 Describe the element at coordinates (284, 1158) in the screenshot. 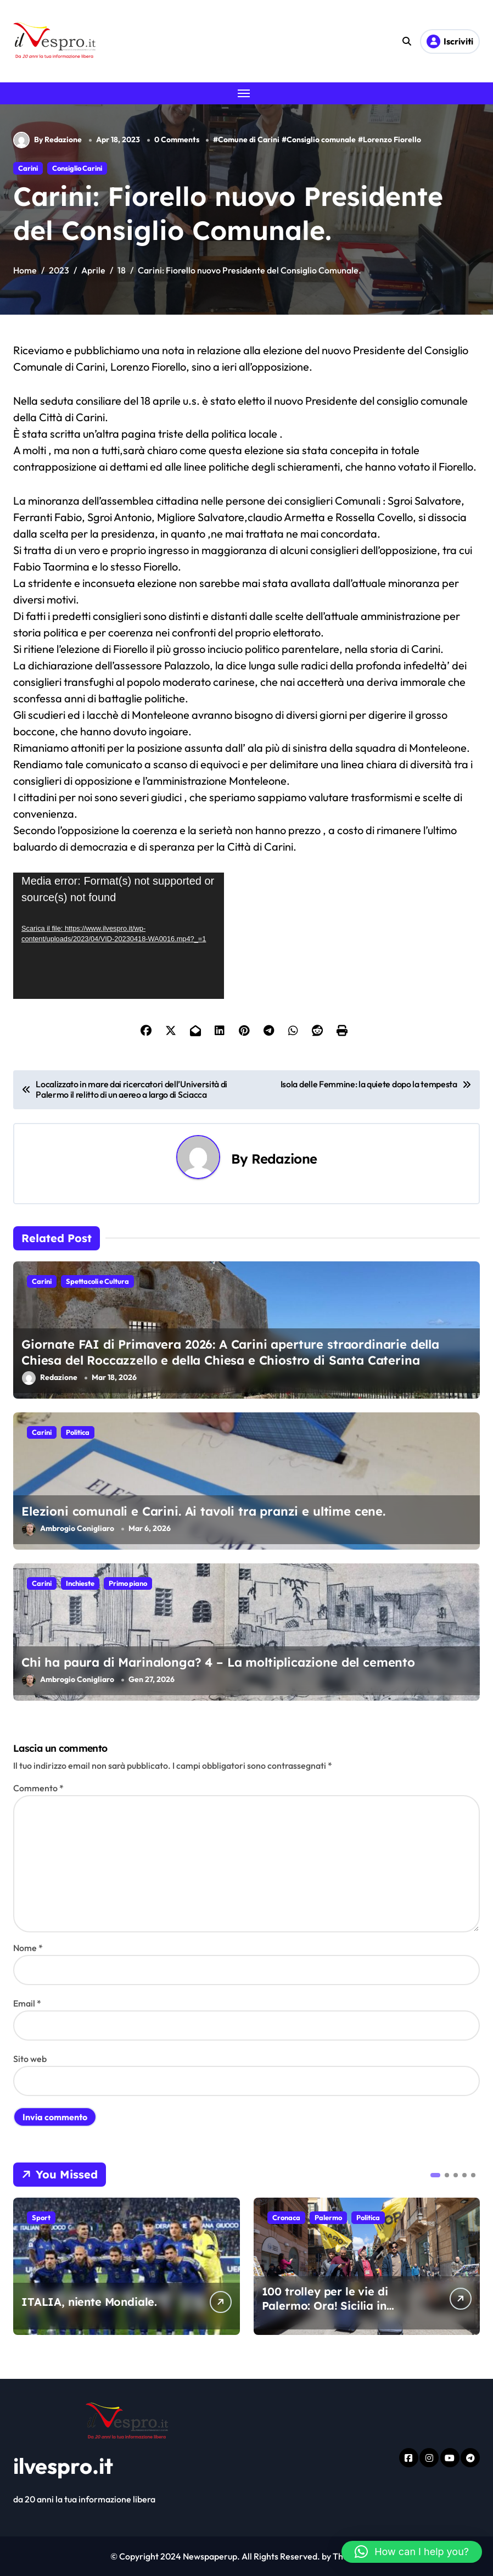

I see `Redazione` at that location.